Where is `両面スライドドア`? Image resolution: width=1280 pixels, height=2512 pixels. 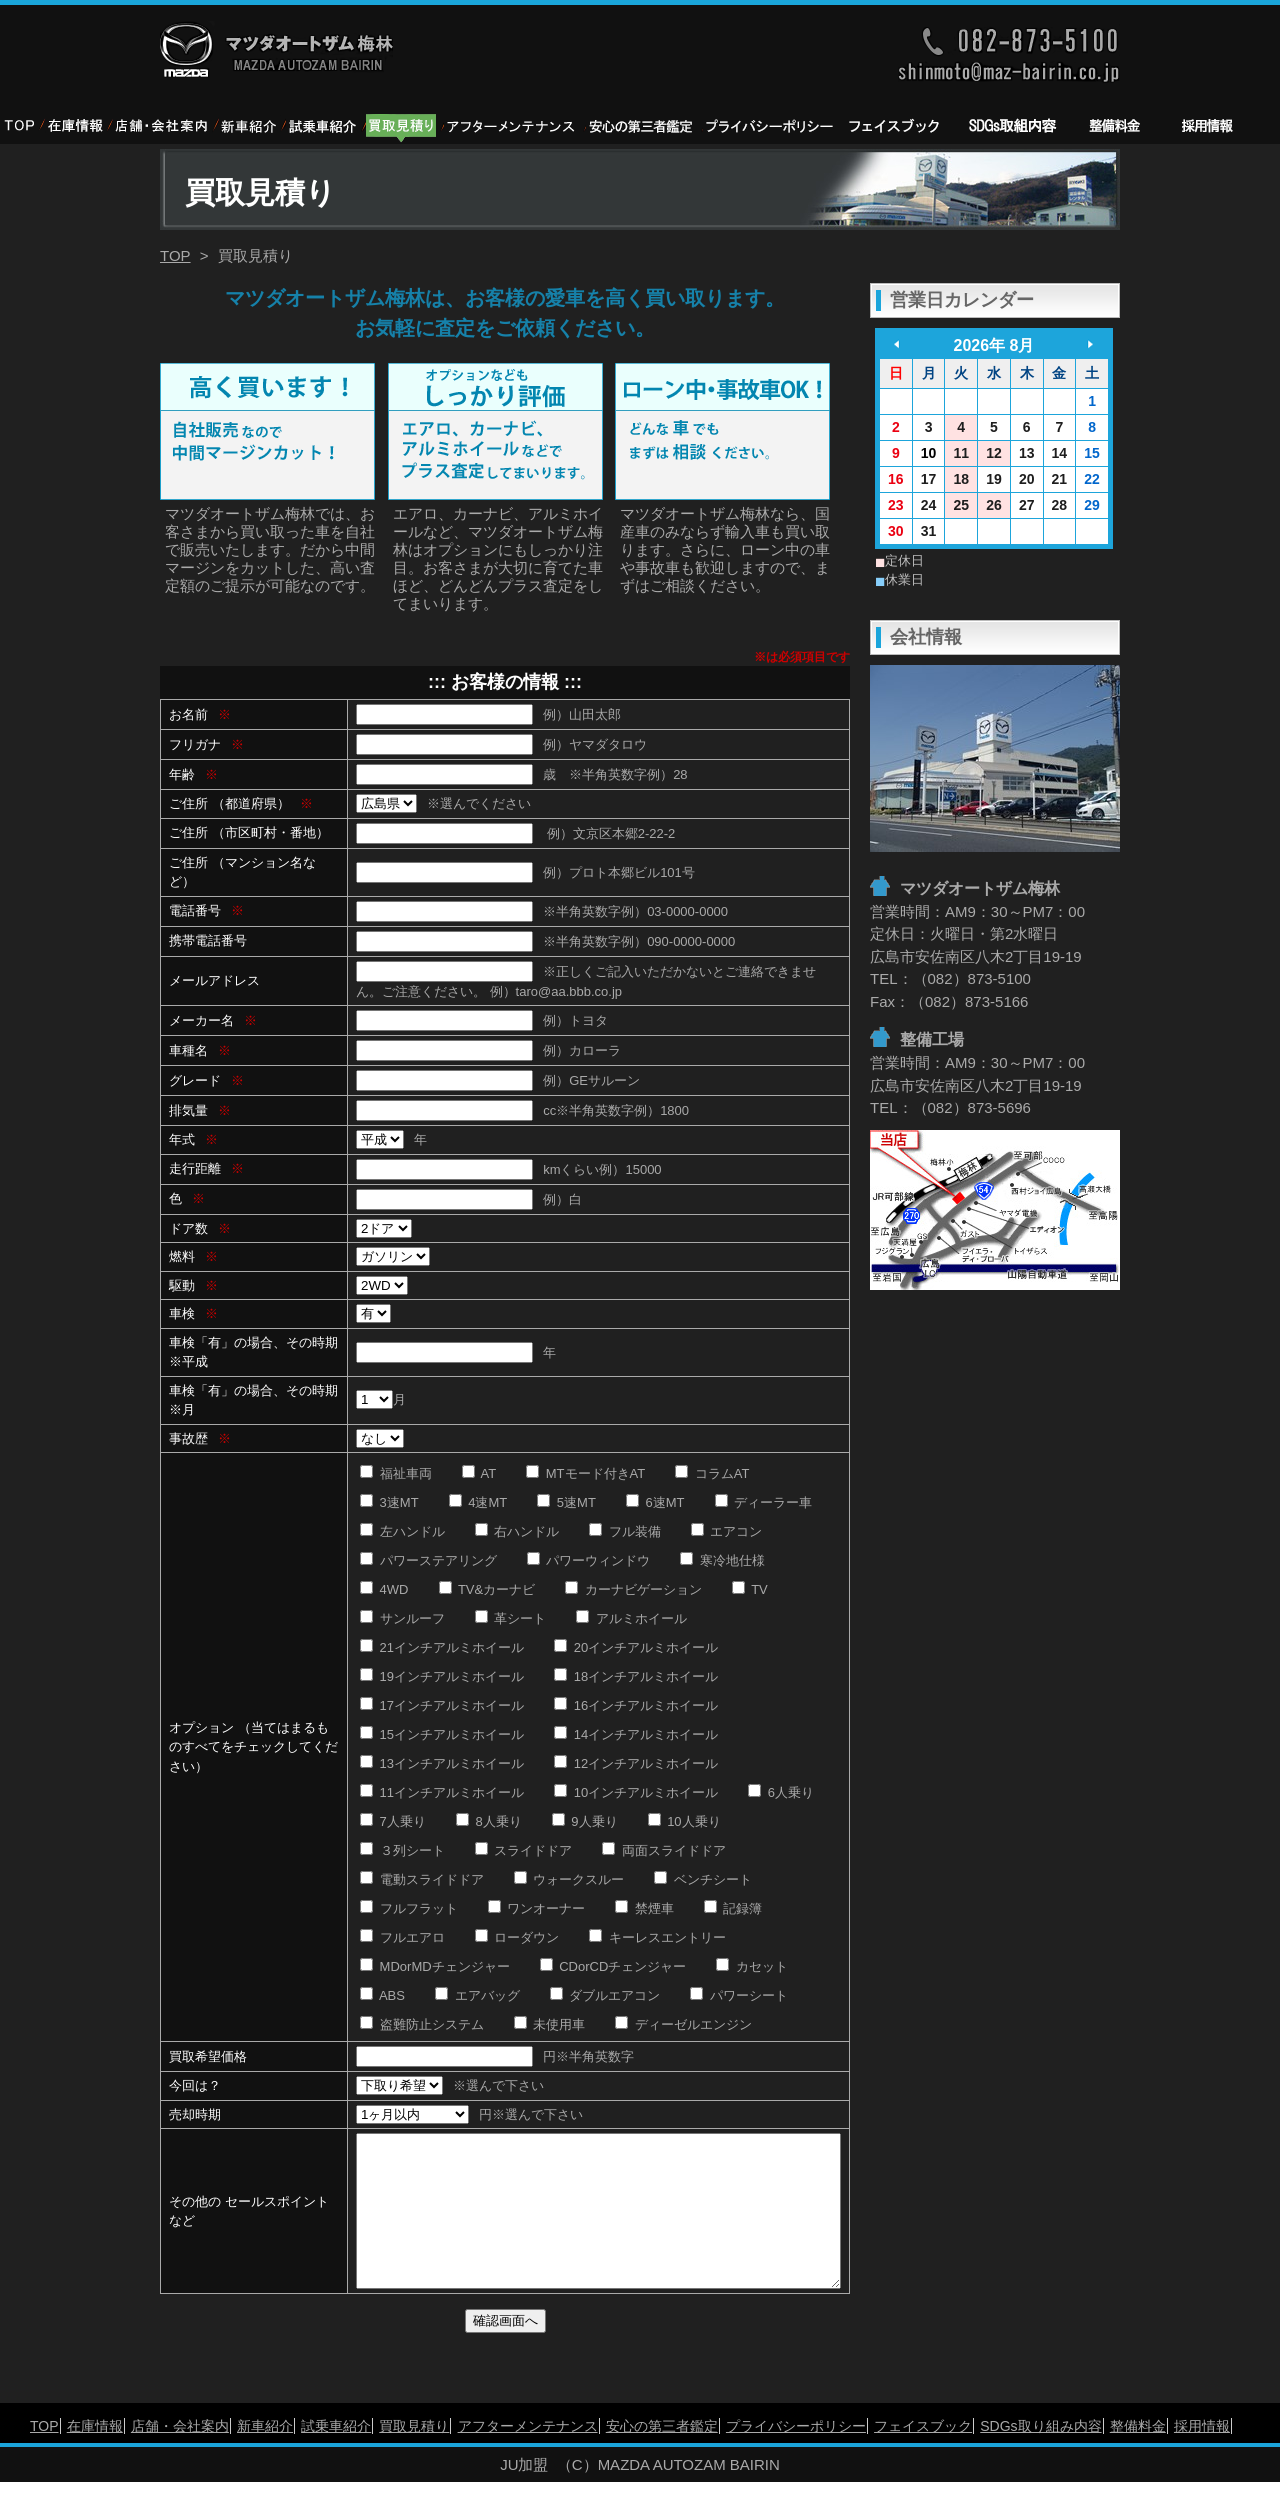 両面スライドドア is located at coordinates (664, 1850).